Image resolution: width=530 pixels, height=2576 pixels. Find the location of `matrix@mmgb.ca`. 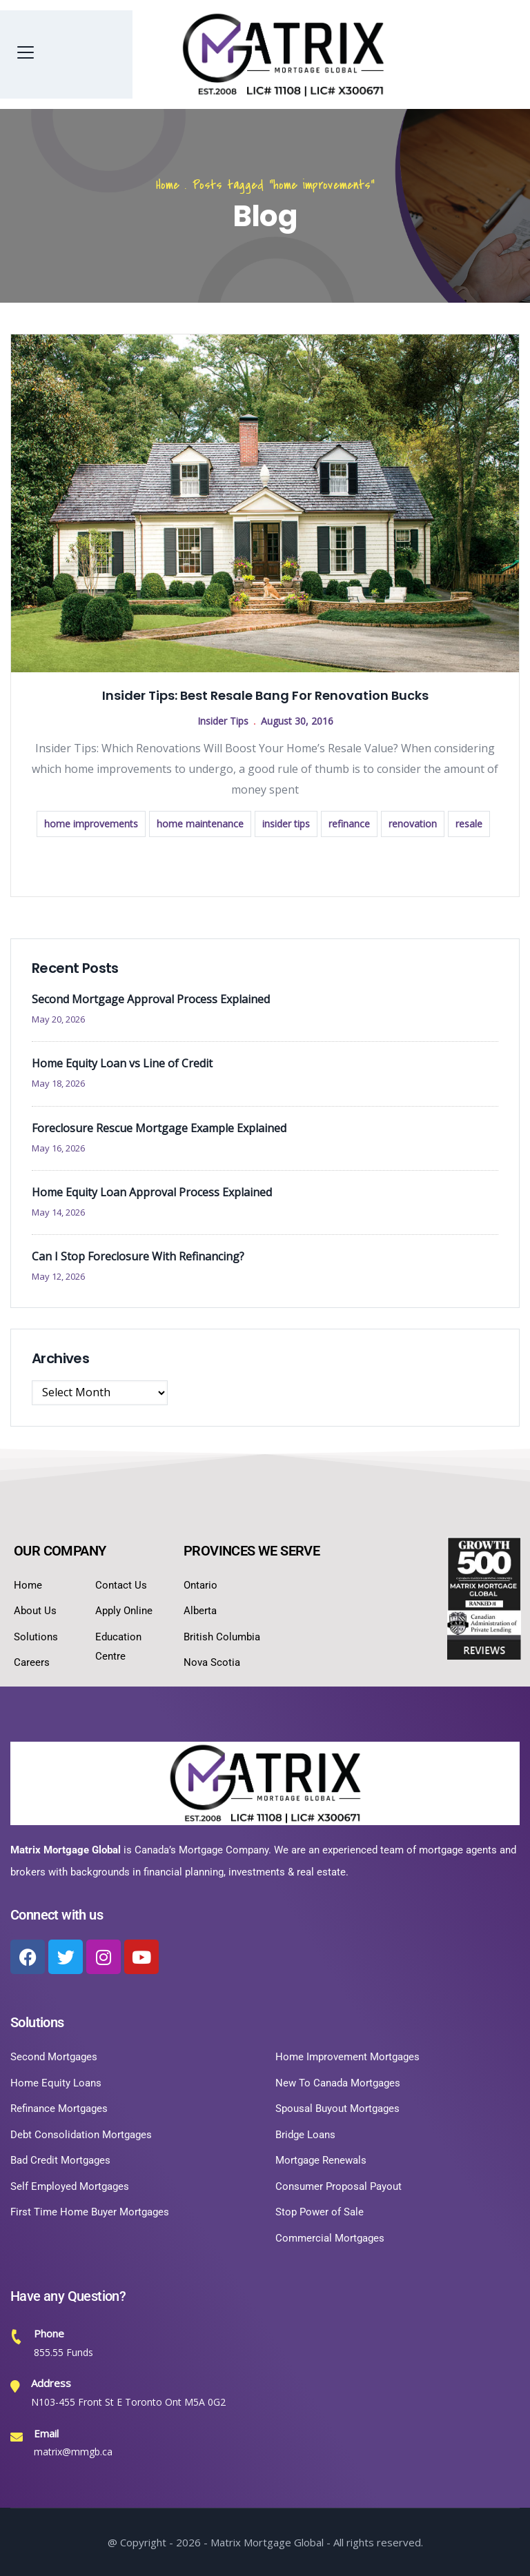

matrix@mmgb.ca is located at coordinates (73, 2451).